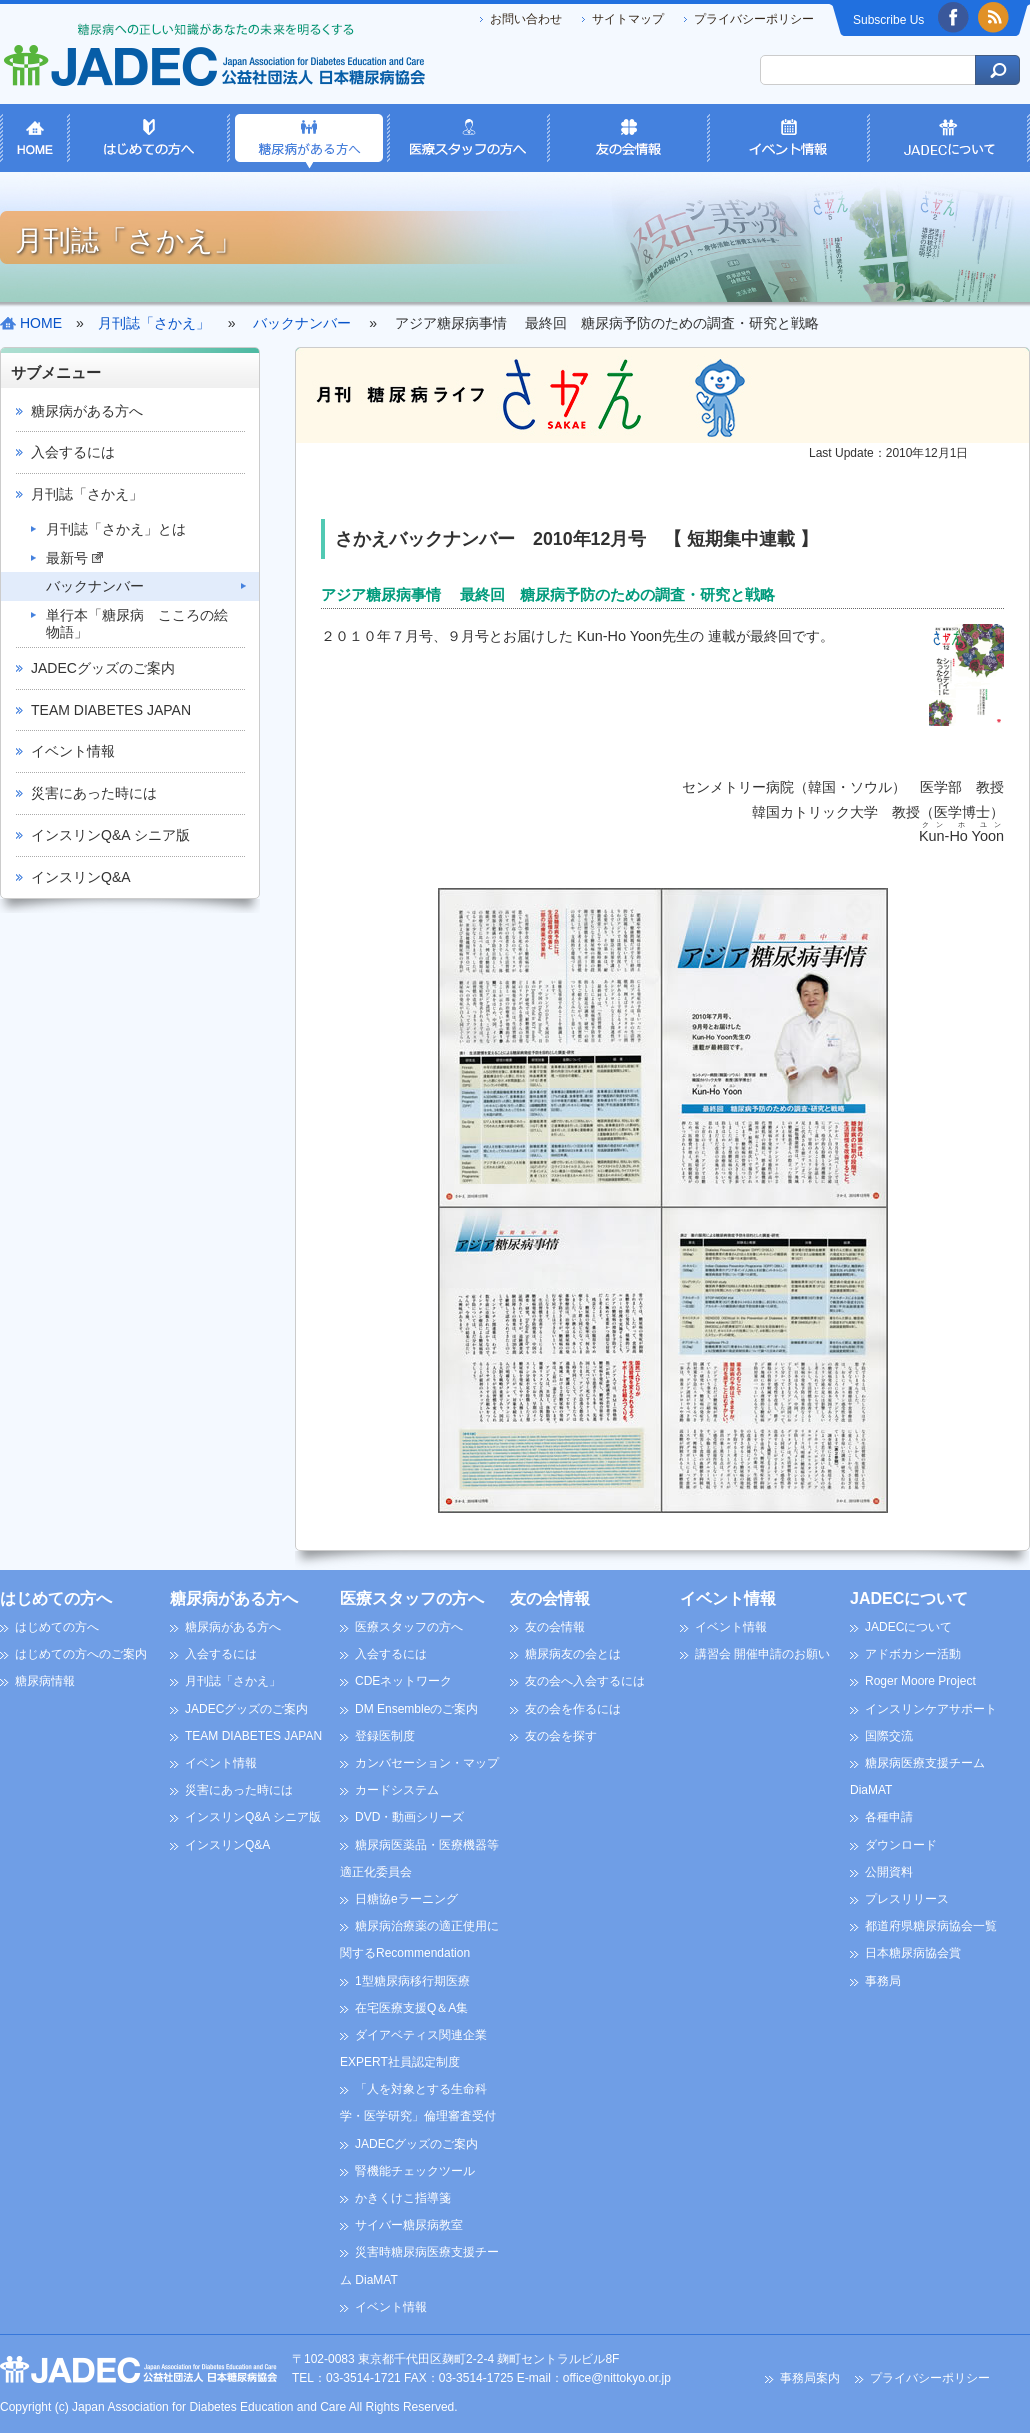  I want to click on HOME, so click(41, 323).